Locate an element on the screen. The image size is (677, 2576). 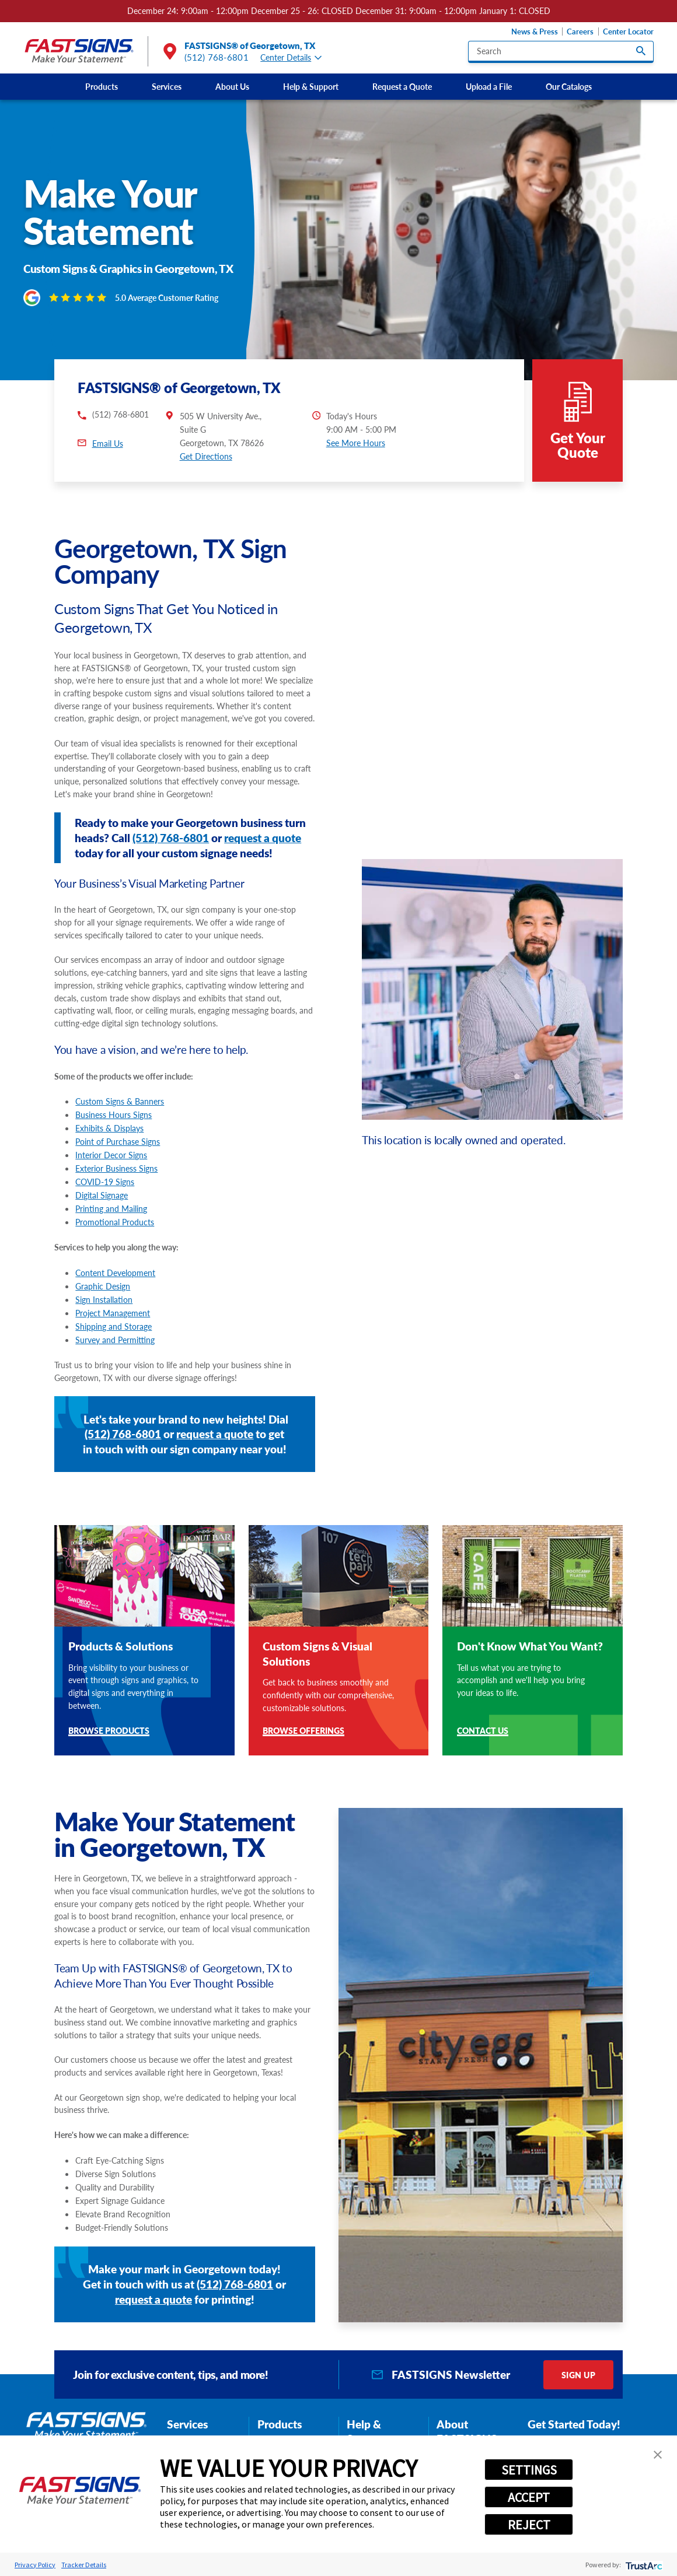
Installation is located at coordinates (189, 2433).